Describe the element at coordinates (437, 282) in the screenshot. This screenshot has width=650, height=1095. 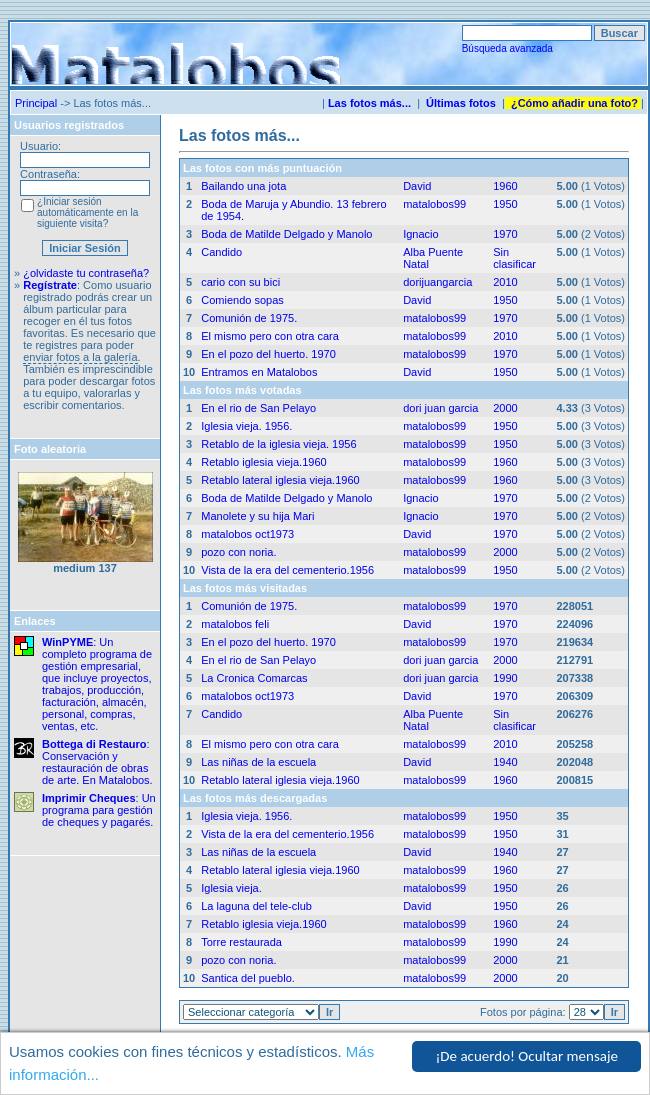
I see `dorijuangarcia` at that location.